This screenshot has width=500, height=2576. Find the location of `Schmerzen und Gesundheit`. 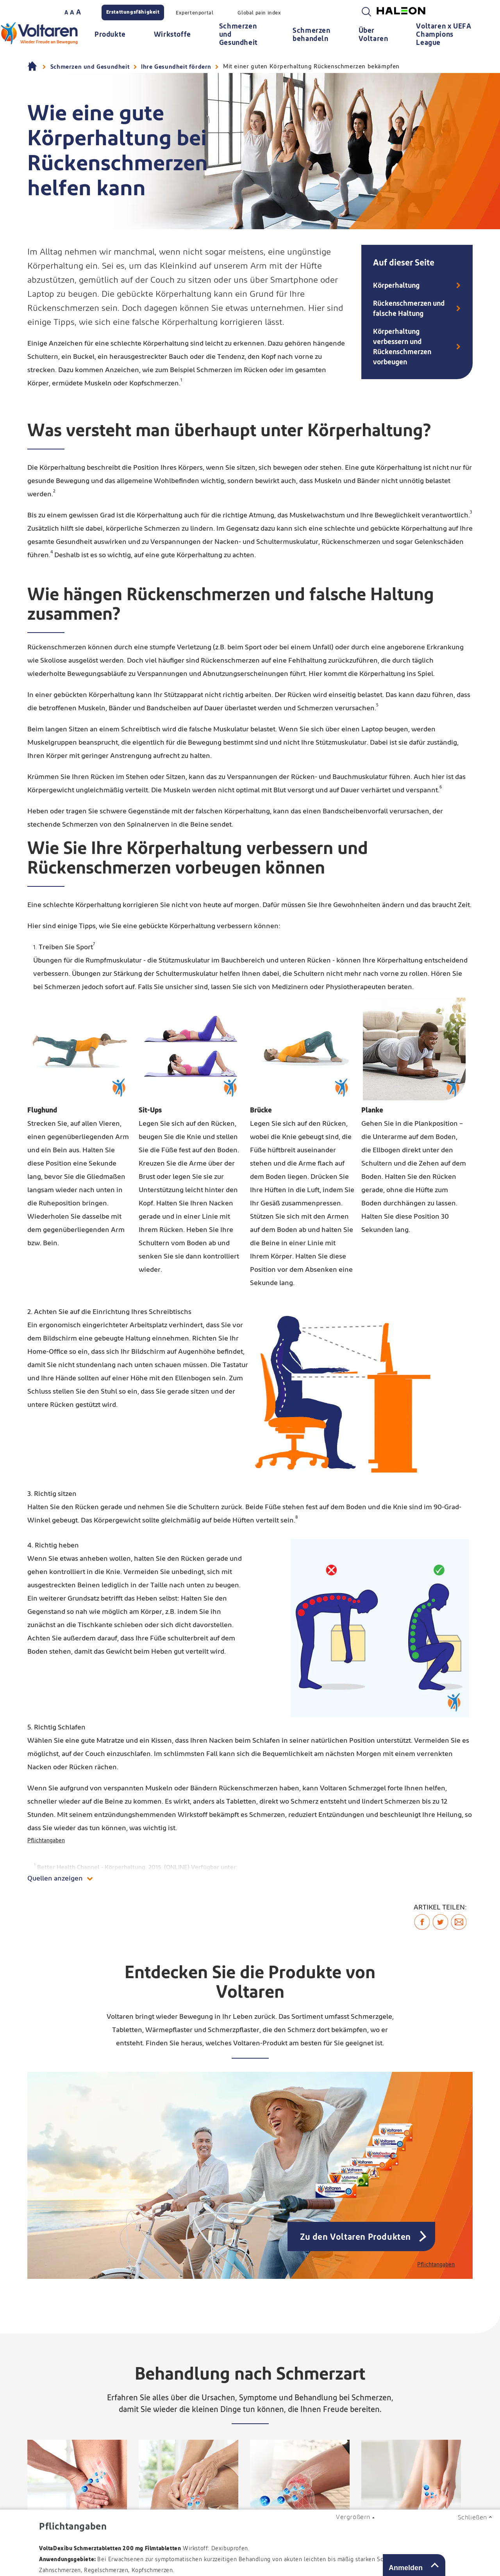

Schmerzen und Gesundheit is located at coordinates (238, 34).